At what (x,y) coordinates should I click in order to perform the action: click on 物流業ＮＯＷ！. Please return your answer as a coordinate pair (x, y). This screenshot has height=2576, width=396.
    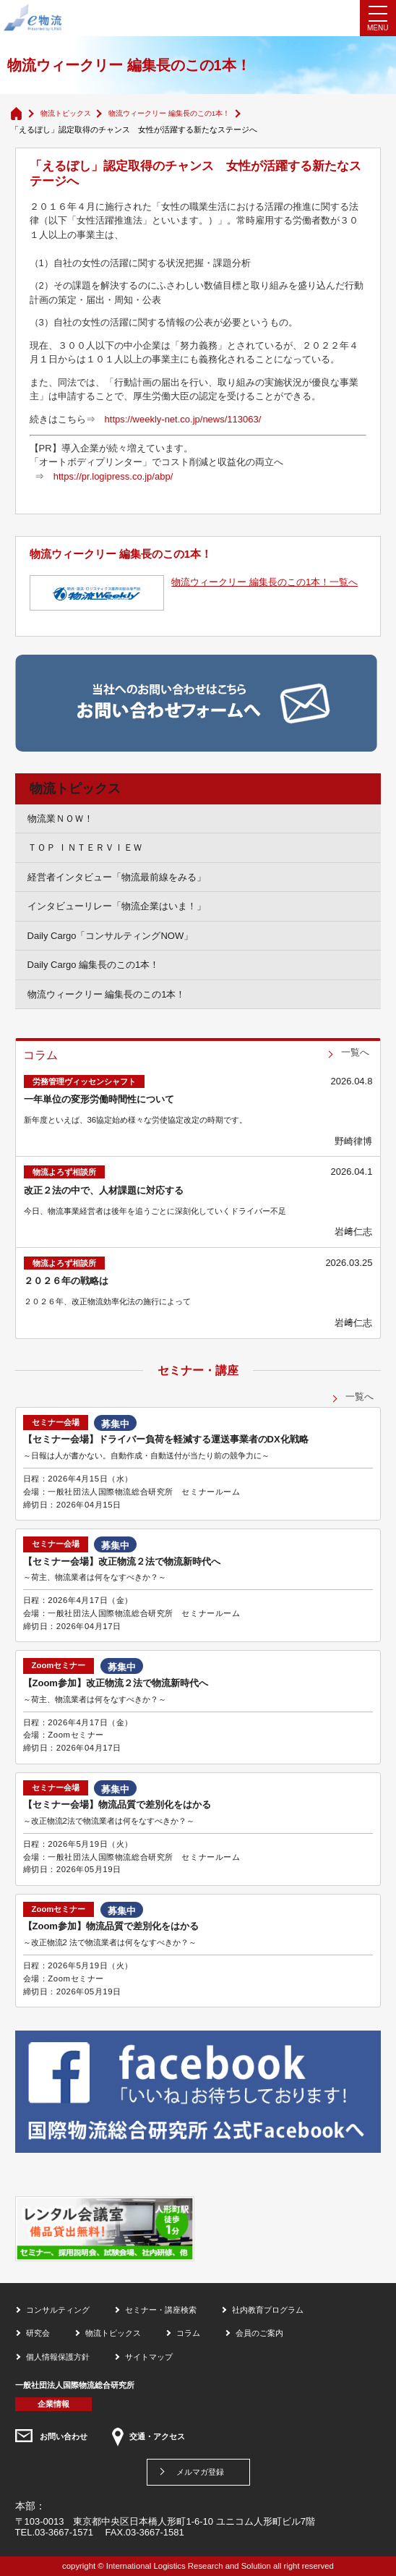
    Looking at the image, I should click on (60, 818).